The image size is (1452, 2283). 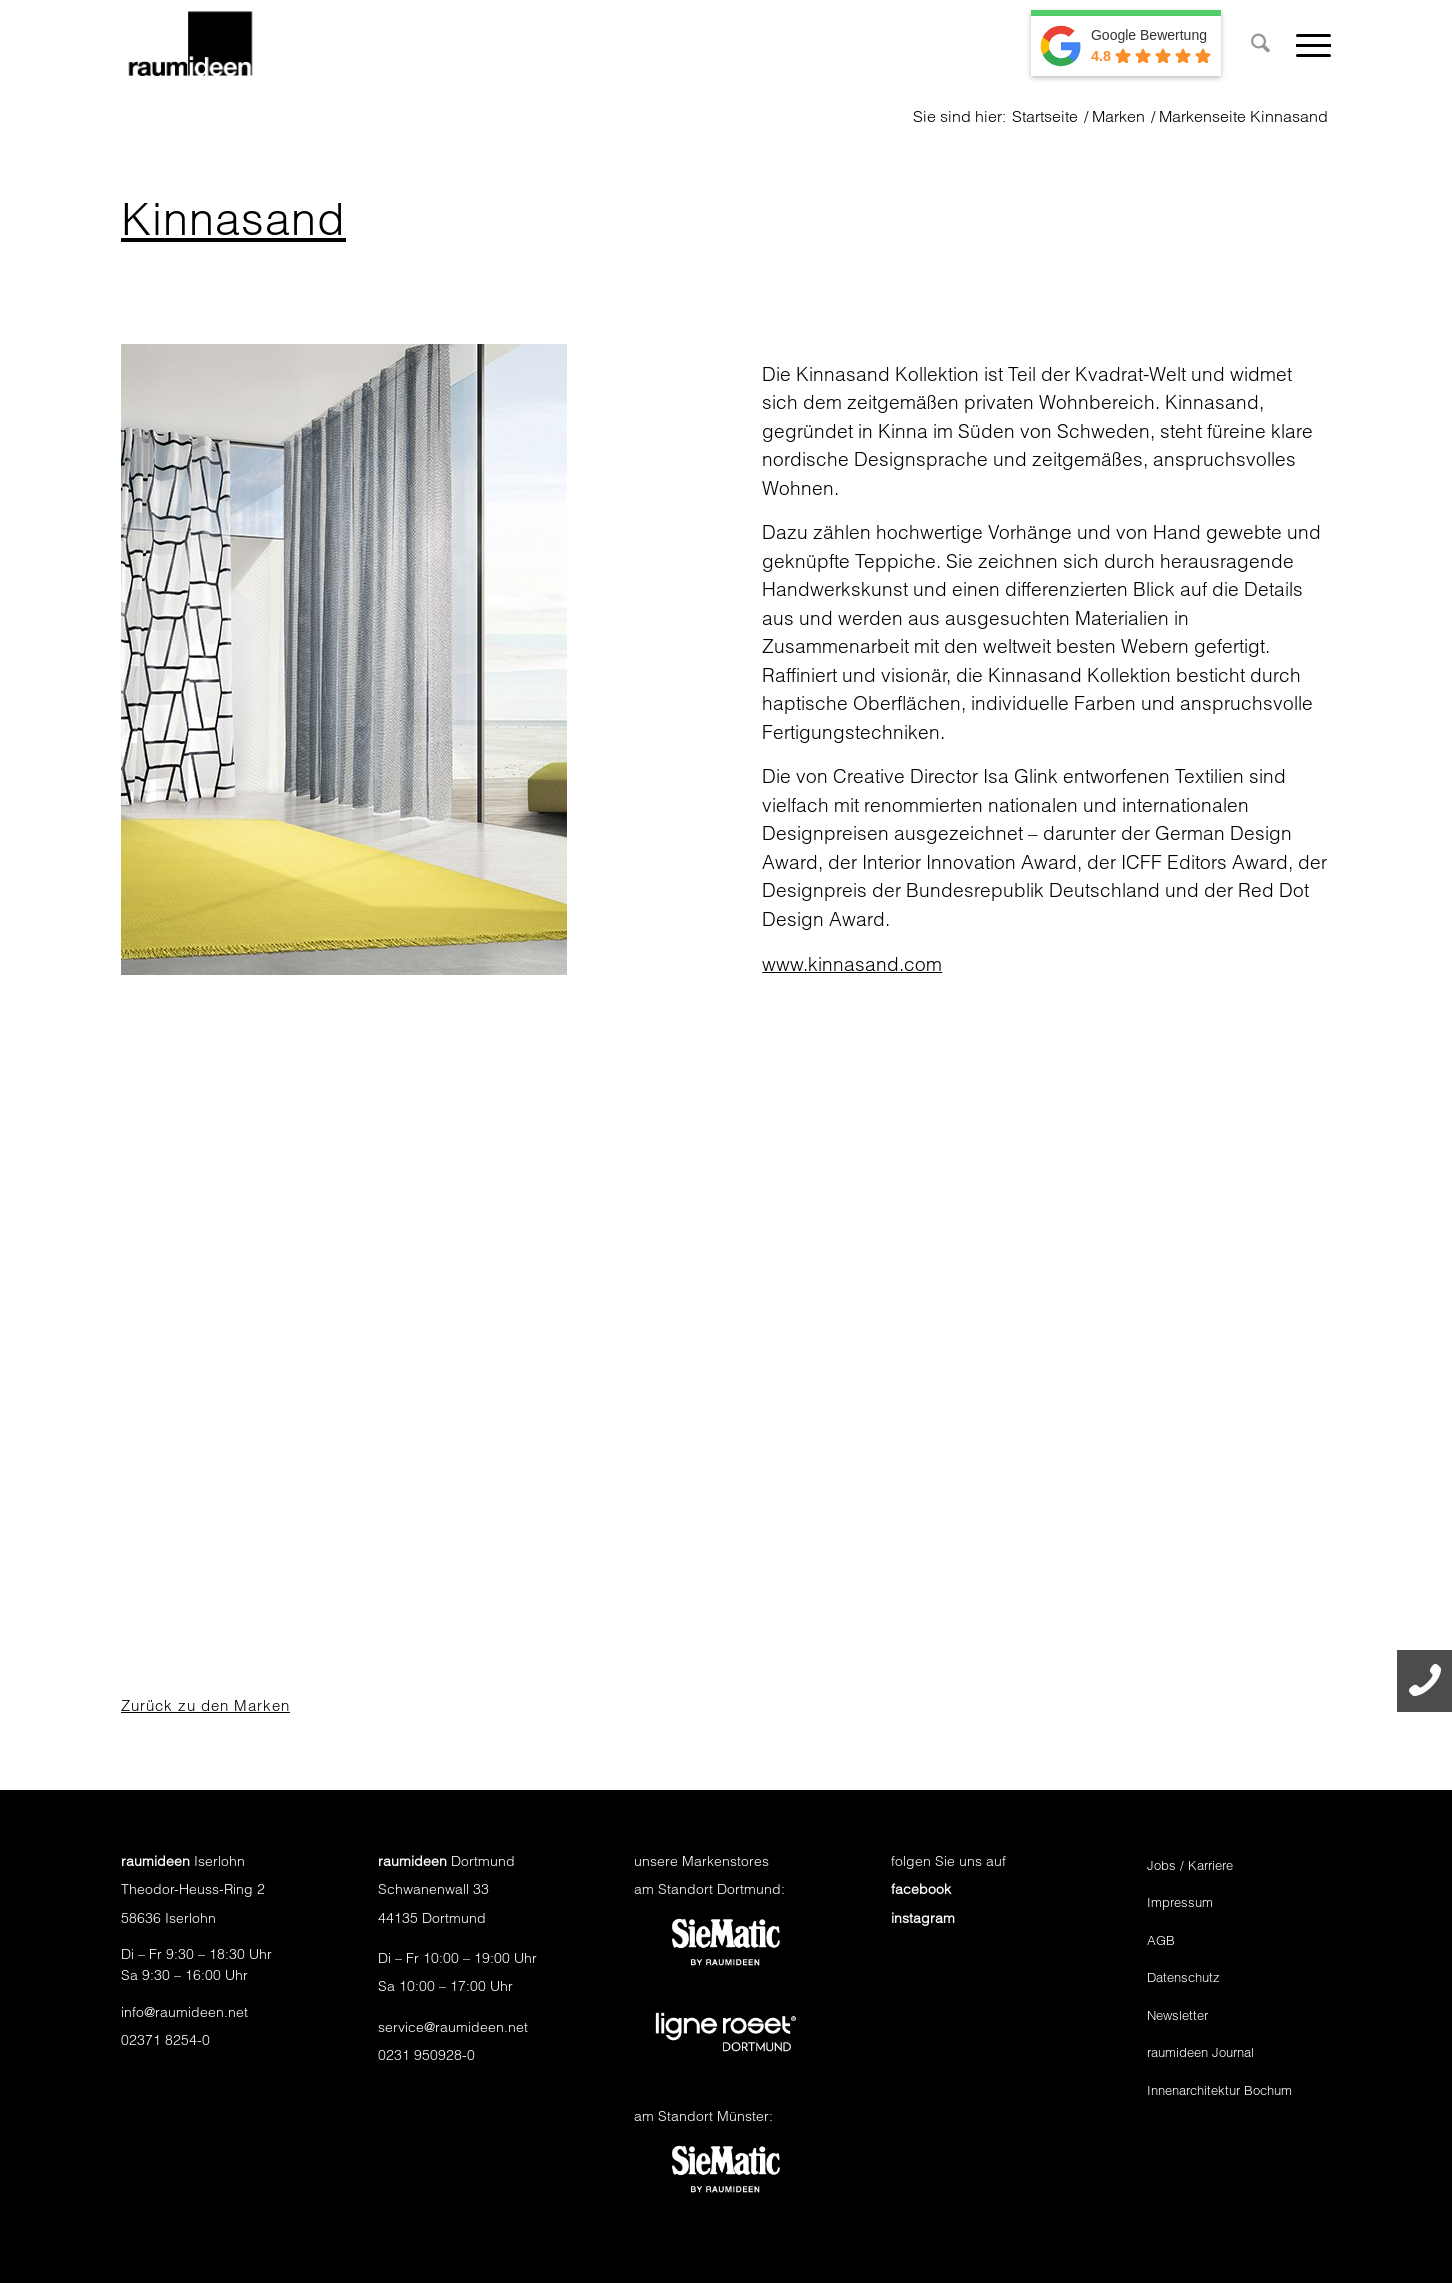 What do you see at coordinates (1161, 1940) in the screenshot?
I see `AGB` at bounding box center [1161, 1940].